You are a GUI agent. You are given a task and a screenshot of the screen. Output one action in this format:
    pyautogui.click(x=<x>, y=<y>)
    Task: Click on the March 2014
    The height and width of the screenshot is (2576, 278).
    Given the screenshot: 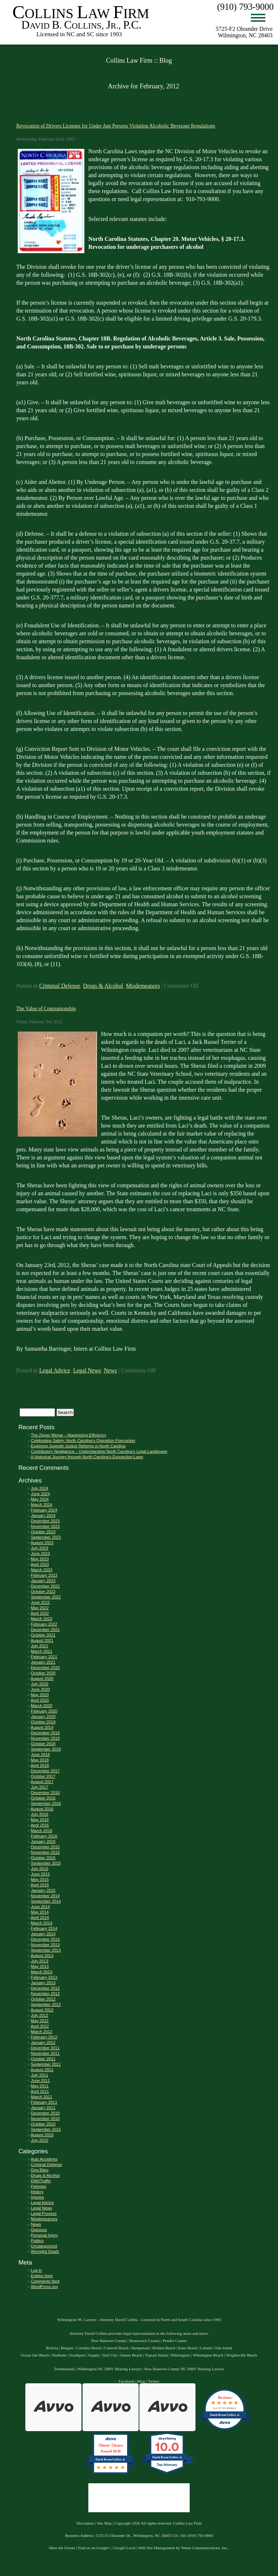 What is the action you would take?
    pyautogui.click(x=41, y=1923)
    